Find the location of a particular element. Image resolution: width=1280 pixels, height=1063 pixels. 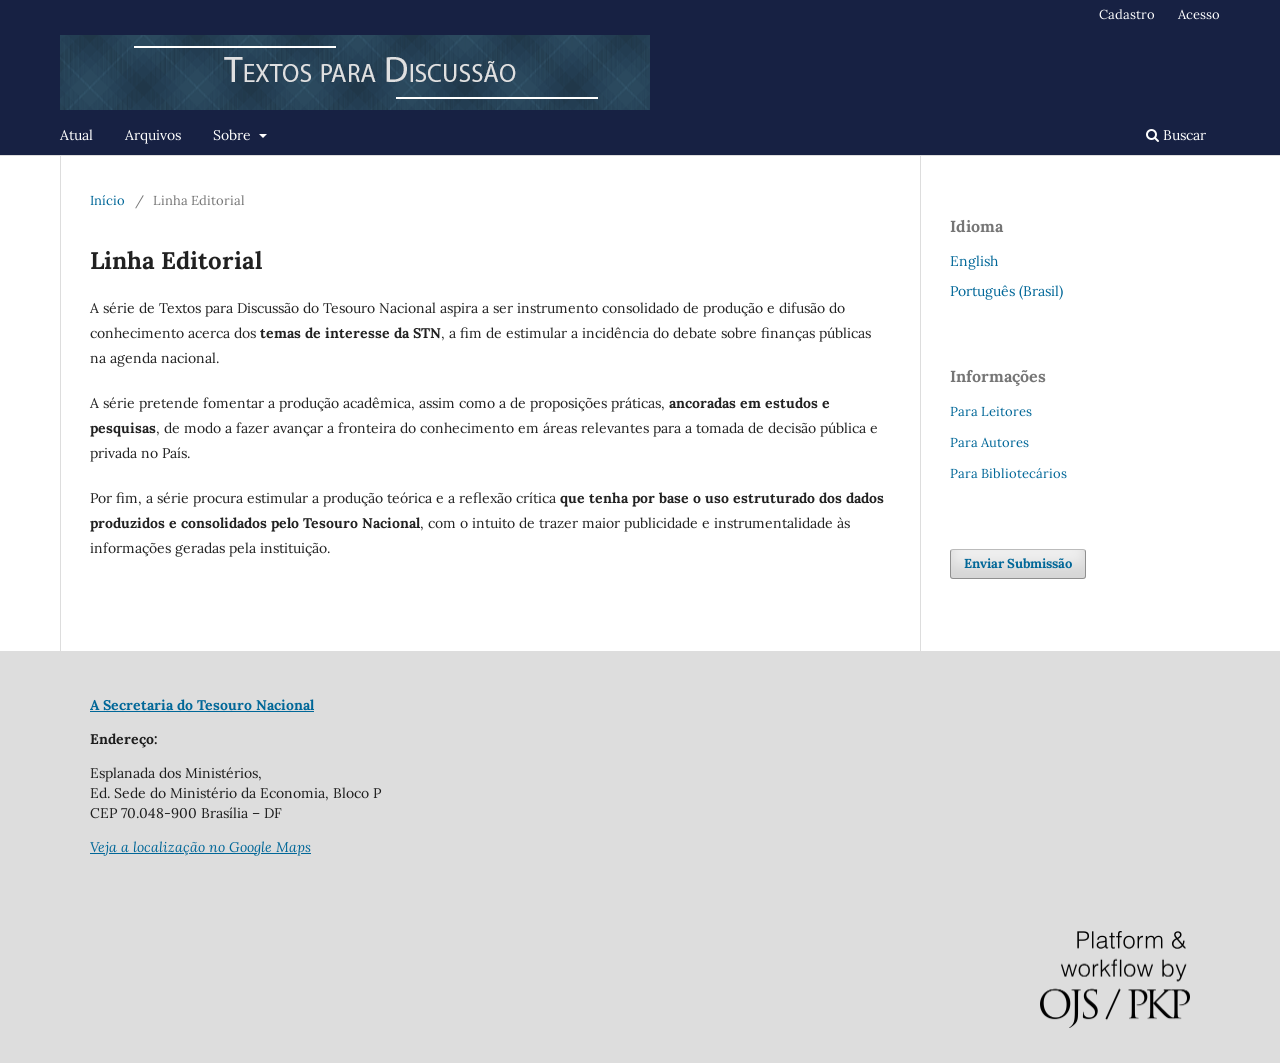

Português (Brasil) is located at coordinates (1006, 291).